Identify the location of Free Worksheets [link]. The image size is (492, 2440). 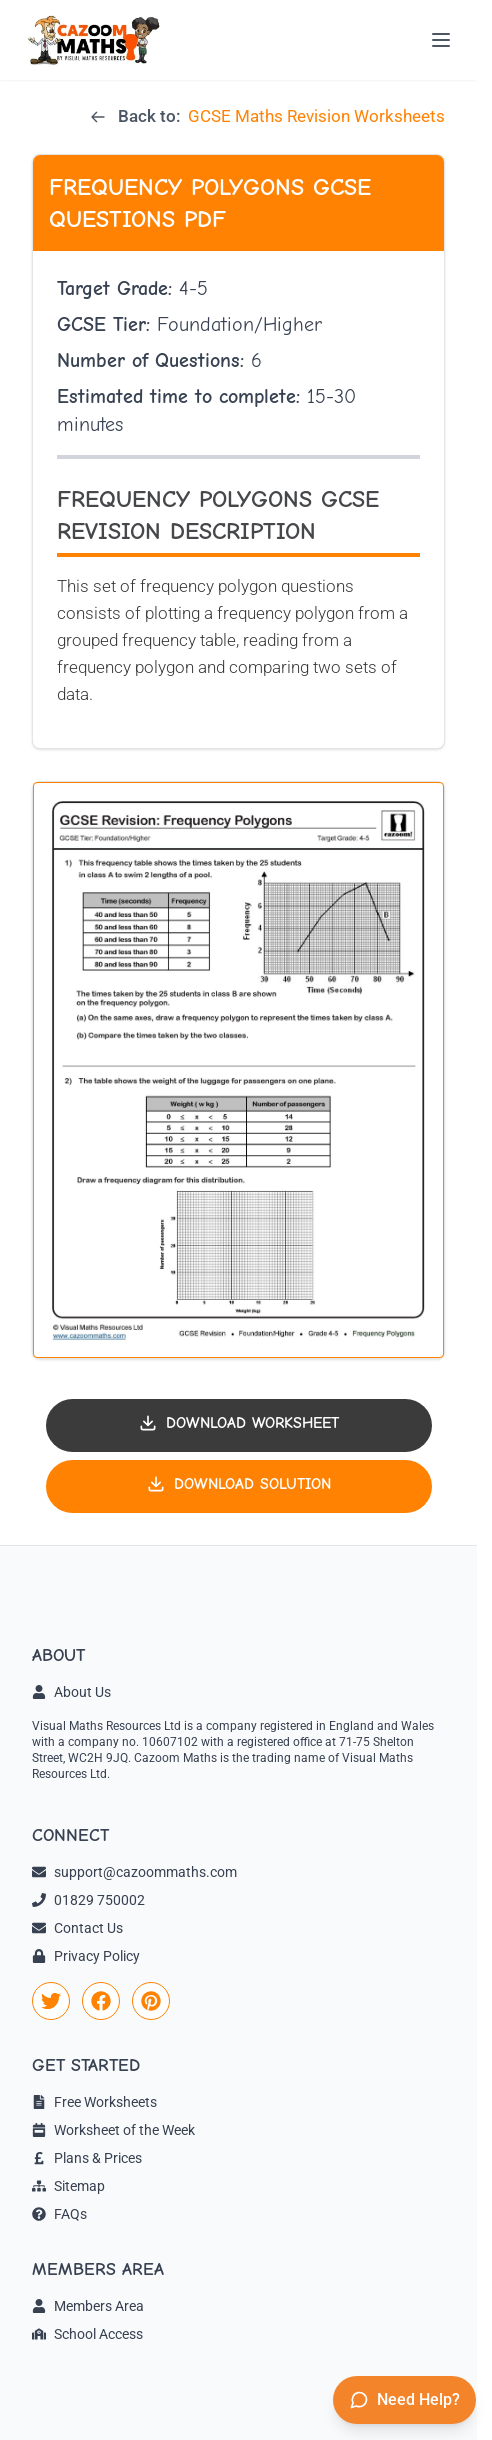
(94, 2102).